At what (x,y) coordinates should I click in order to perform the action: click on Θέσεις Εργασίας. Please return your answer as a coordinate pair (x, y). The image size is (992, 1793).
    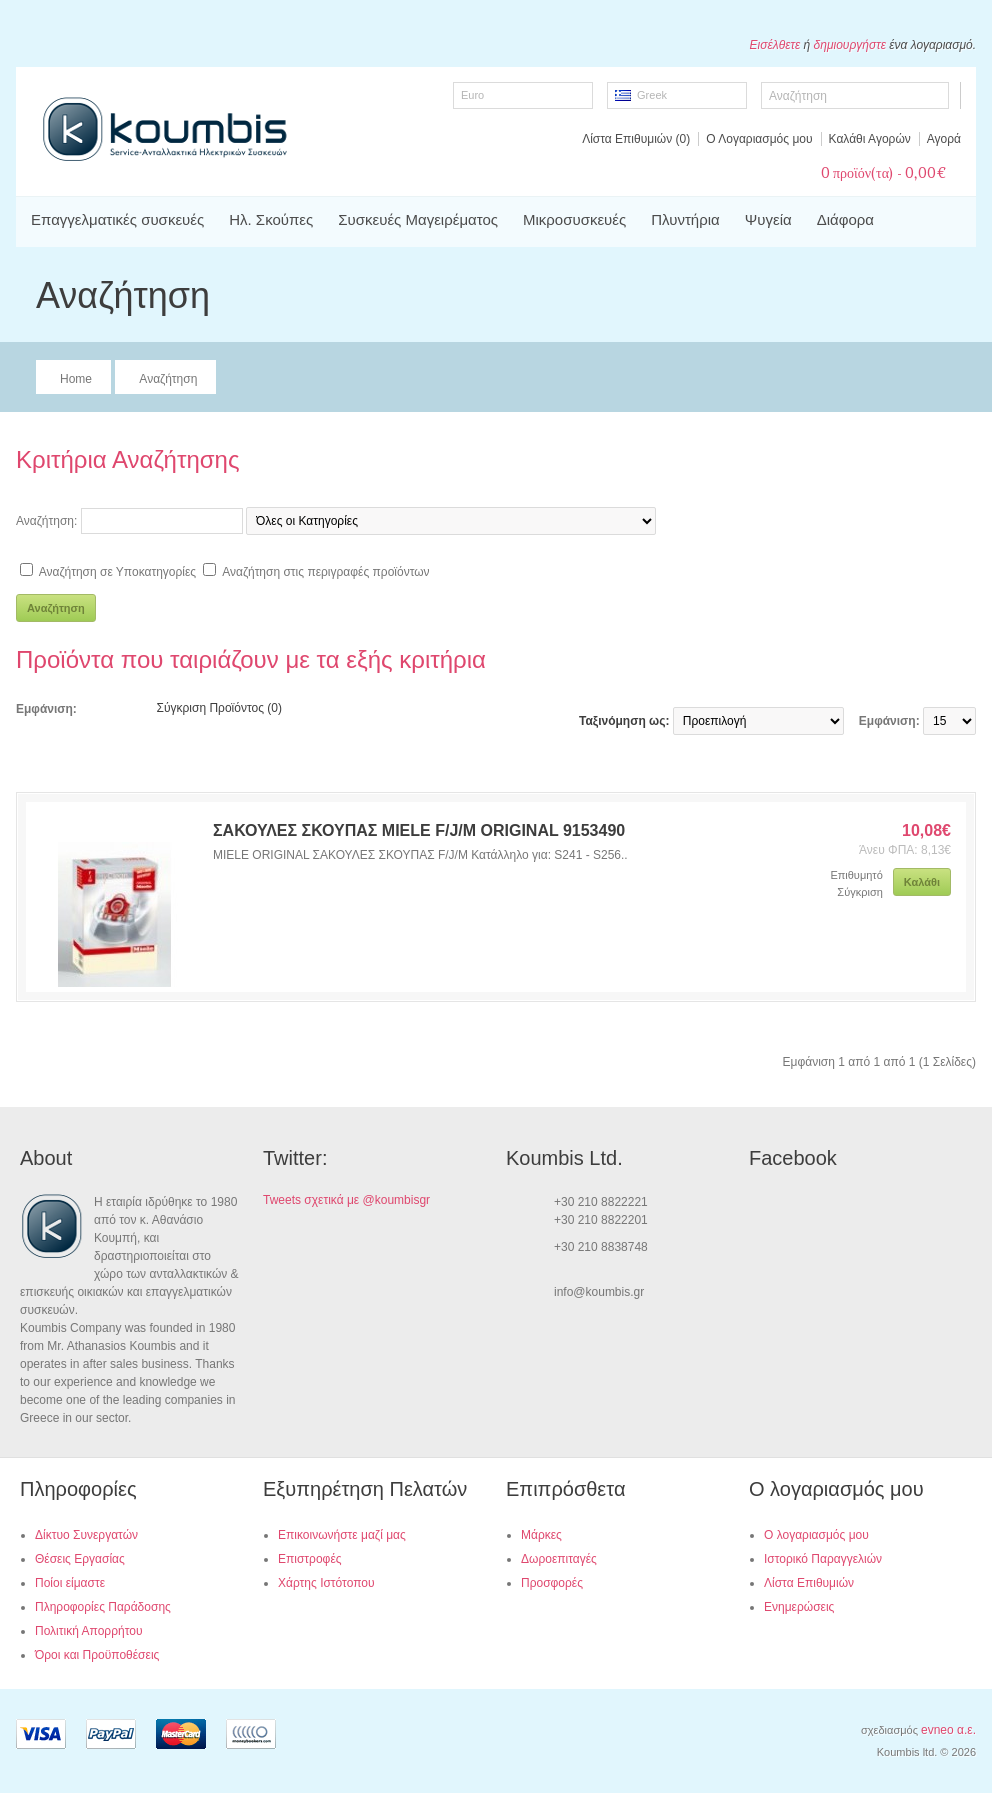
    Looking at the image, I should click on (80, 1559).